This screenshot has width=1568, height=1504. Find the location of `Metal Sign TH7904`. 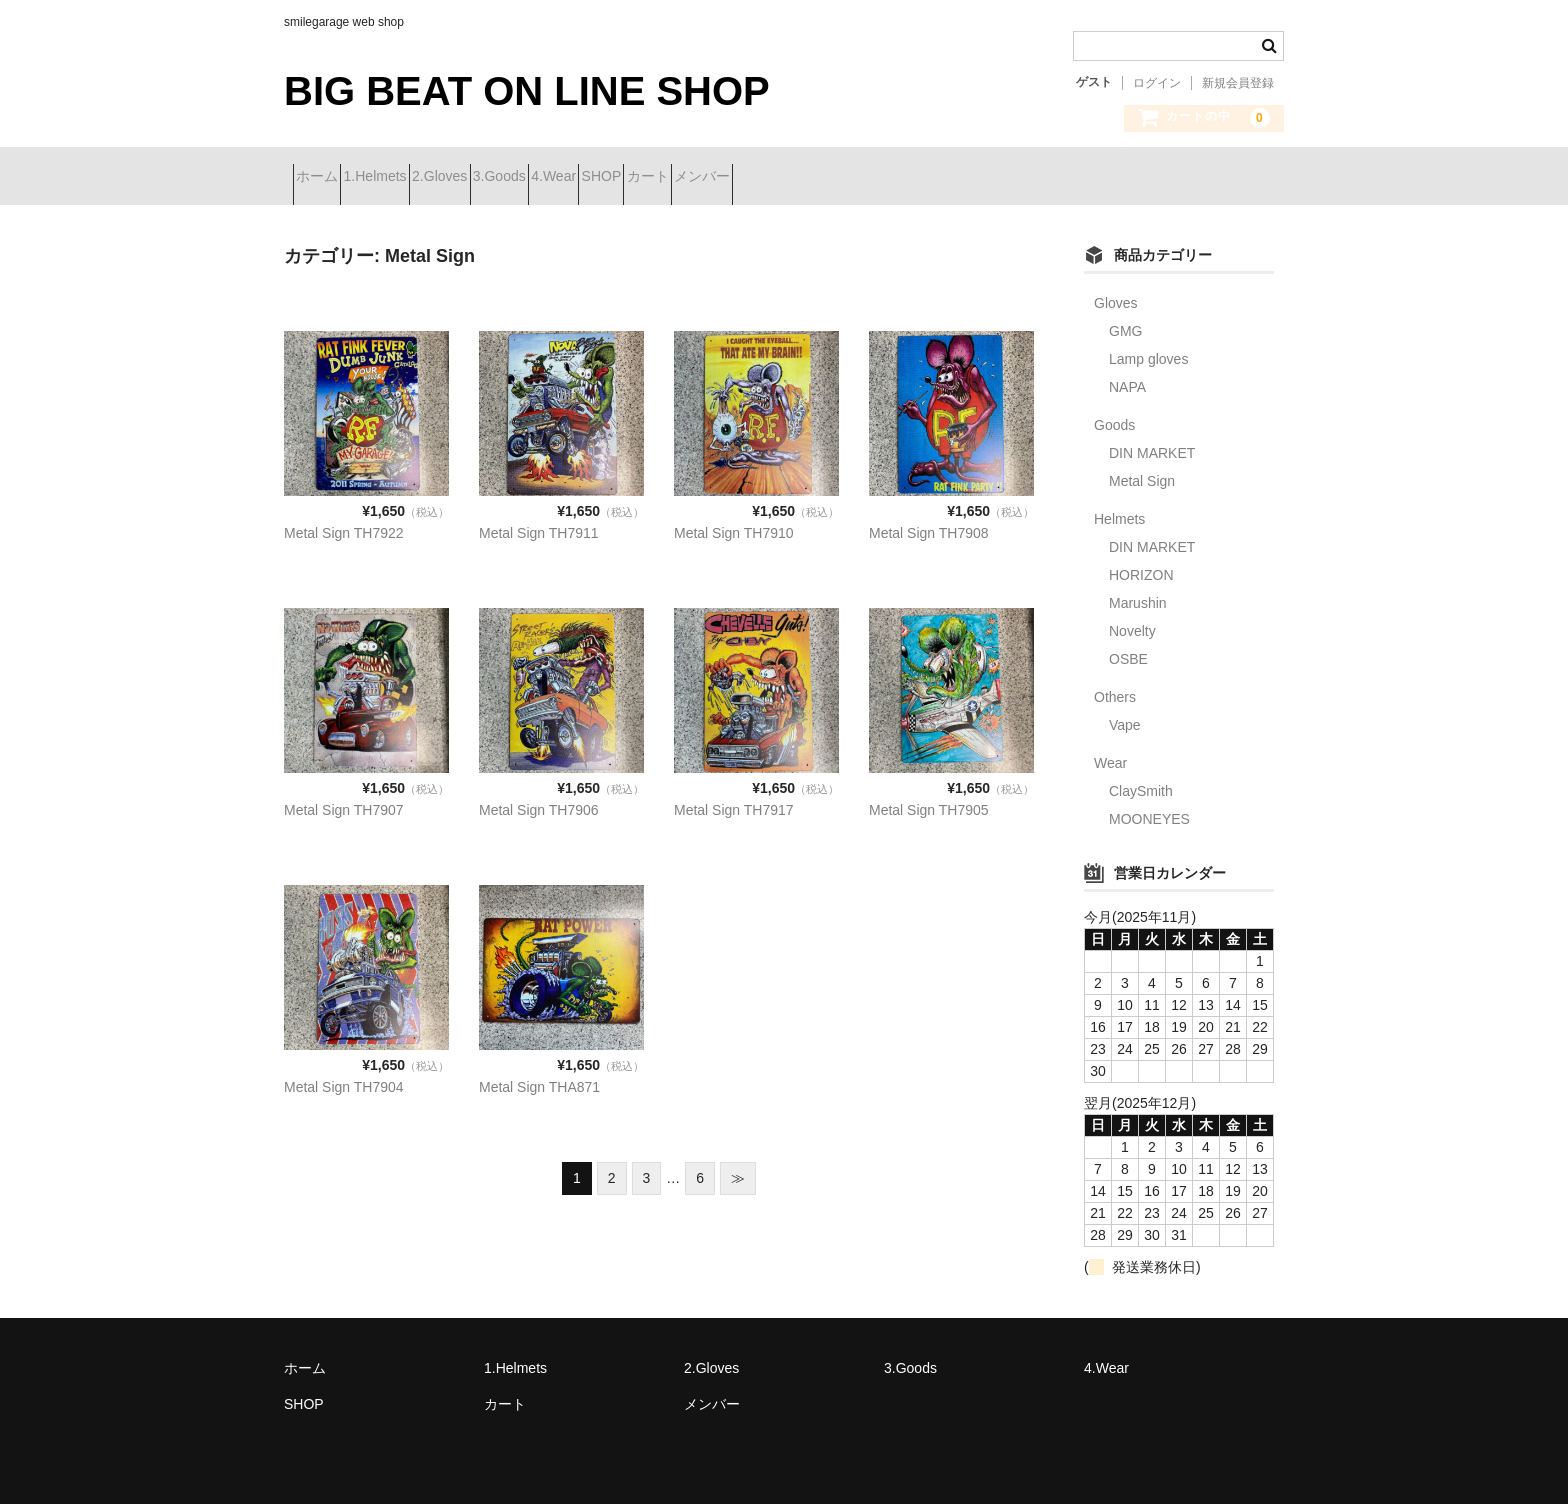

Metal Sign TH7904 is located at coordinates (344, 1080).